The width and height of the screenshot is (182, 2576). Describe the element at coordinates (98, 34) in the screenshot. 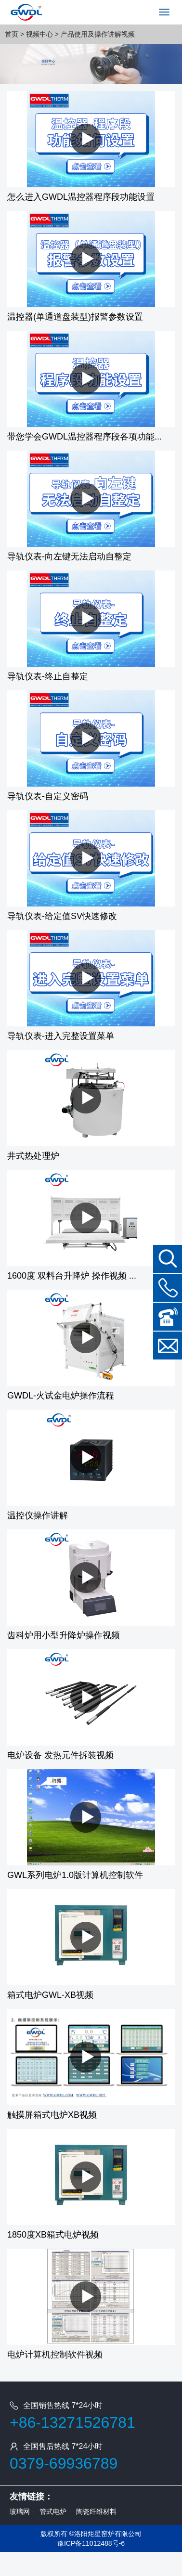

I see `产品使用及操作讲解视频` at that location.